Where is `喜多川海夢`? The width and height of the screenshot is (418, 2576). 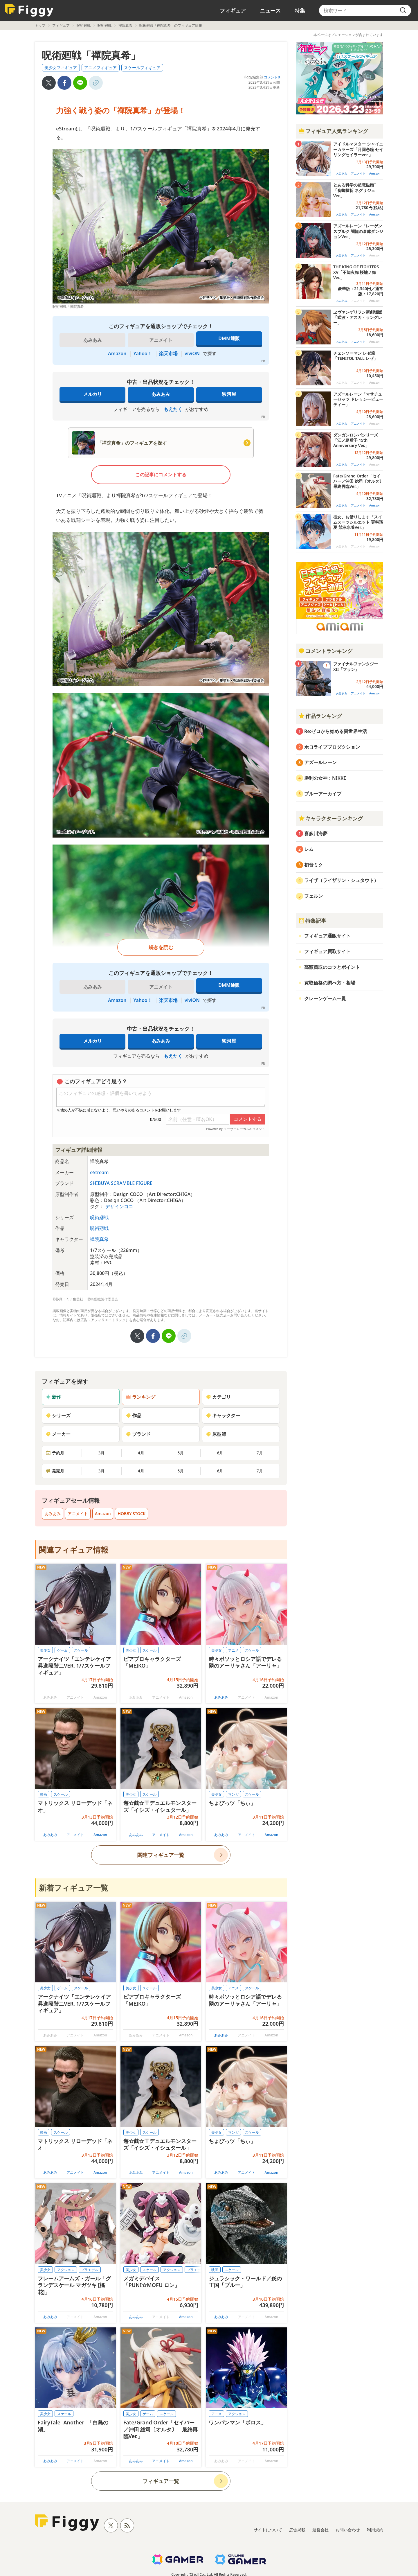
喜多川海夢 is located at coordinates (315, 833).